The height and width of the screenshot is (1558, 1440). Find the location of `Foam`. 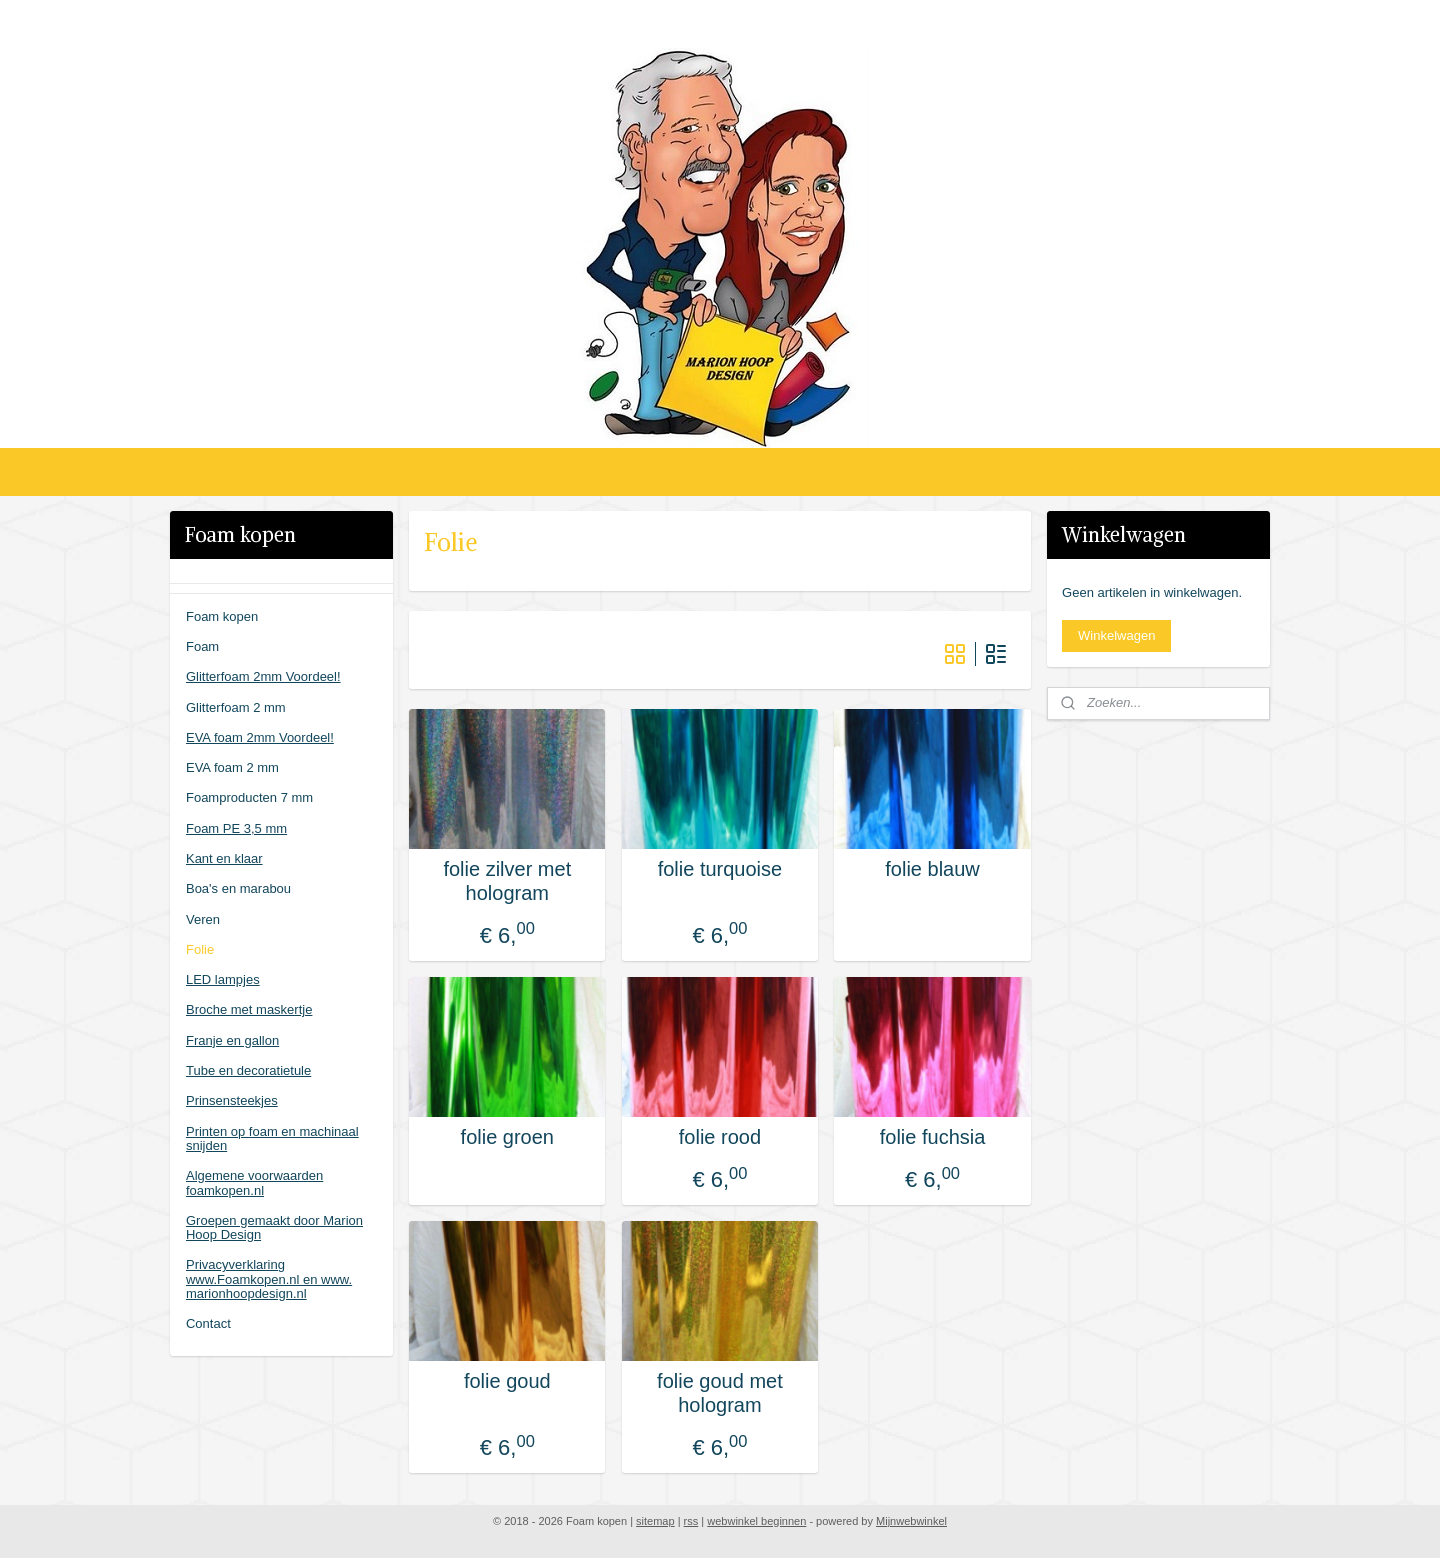

Foam is located at coordinates (202, 646).